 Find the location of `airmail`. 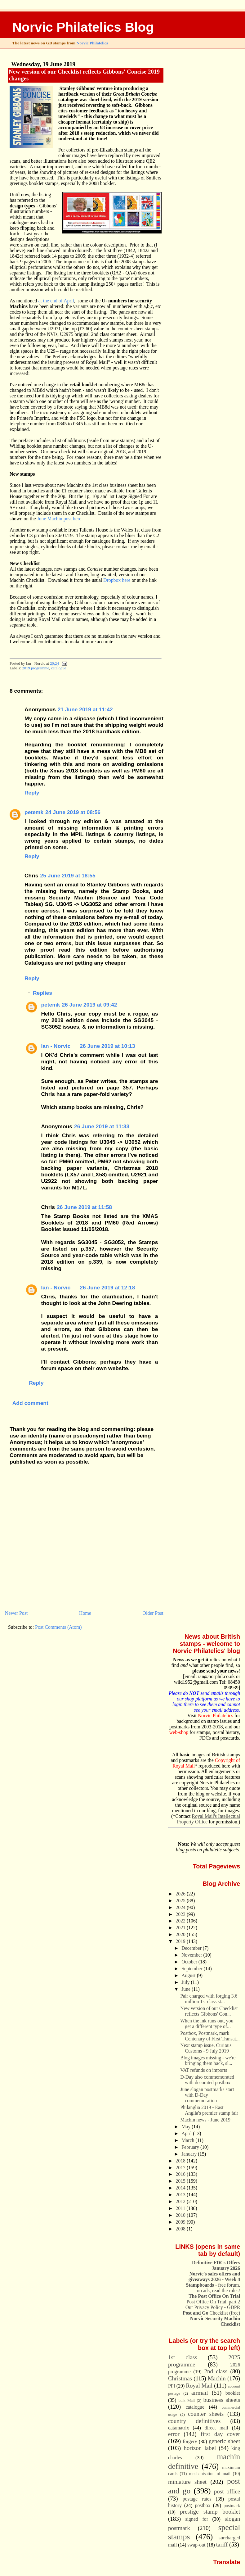

airmail is located at coordinates (199, 2392).